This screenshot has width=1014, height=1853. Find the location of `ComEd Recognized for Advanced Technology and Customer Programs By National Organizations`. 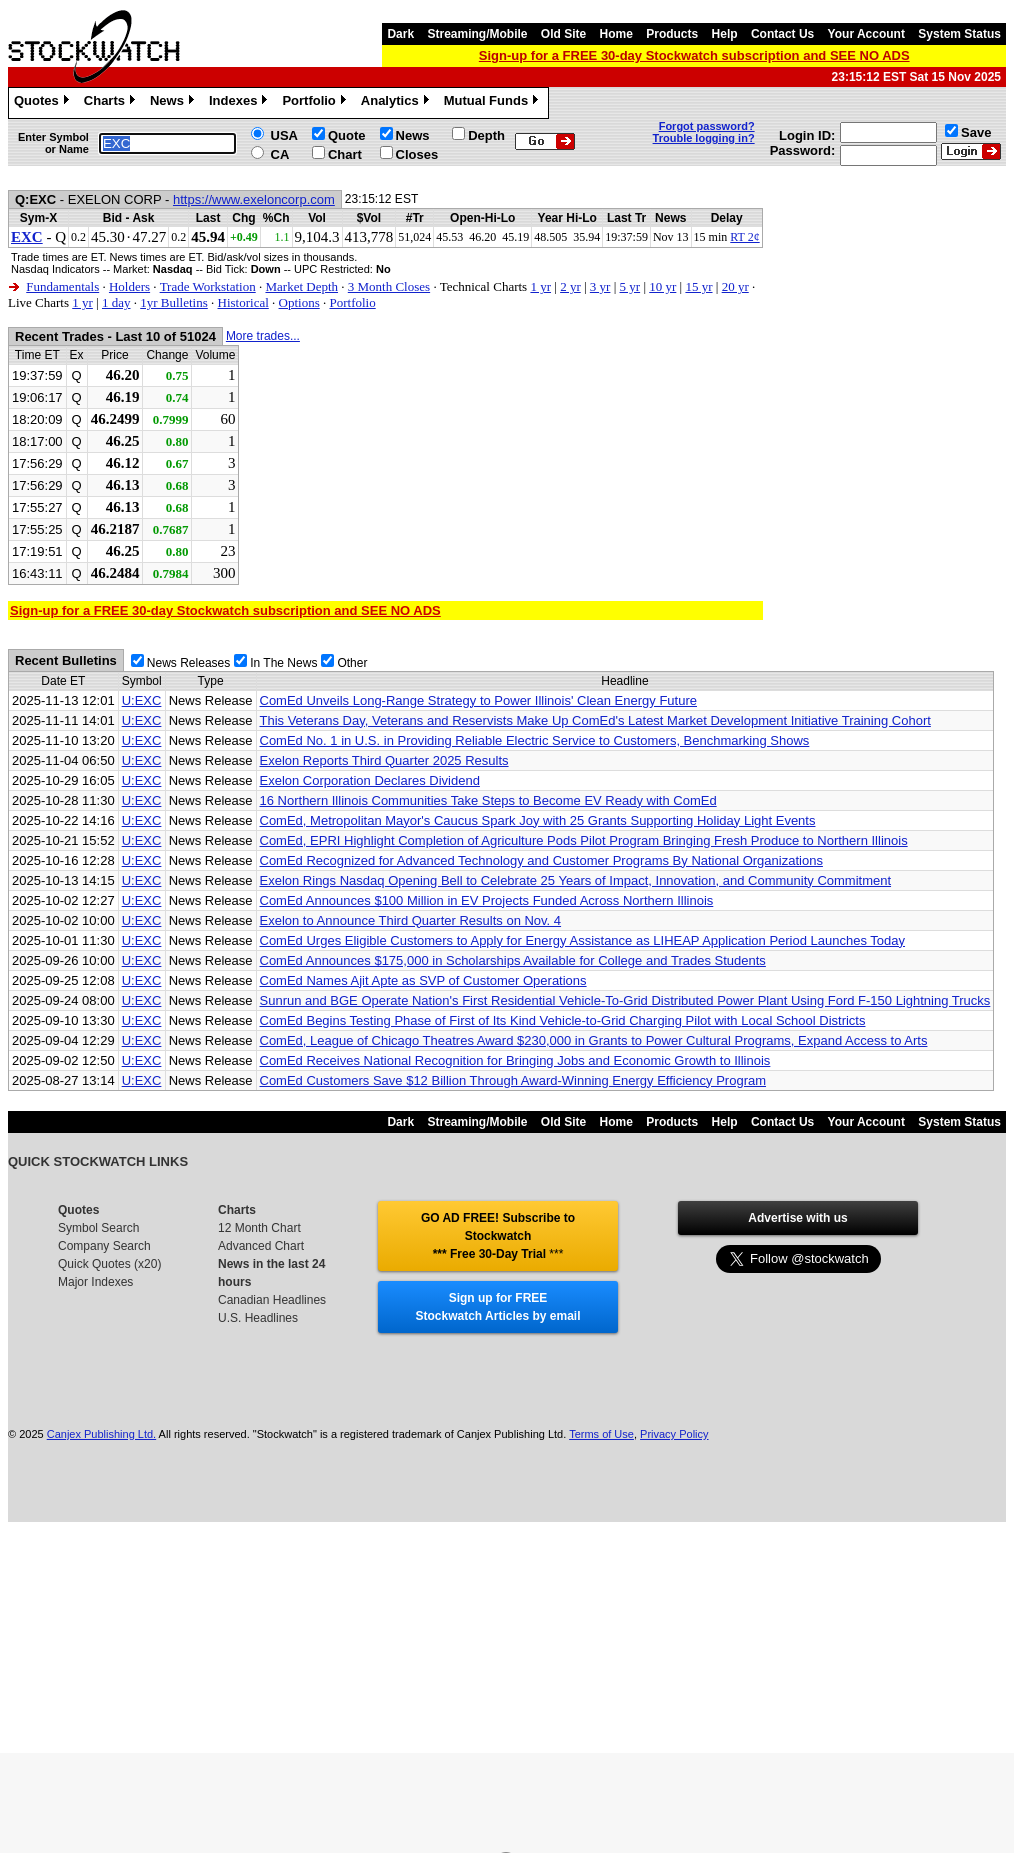

ComEd Recognized for Advanced Technology and Customer Programs By National Organizations is located at coordinates (541, 860).